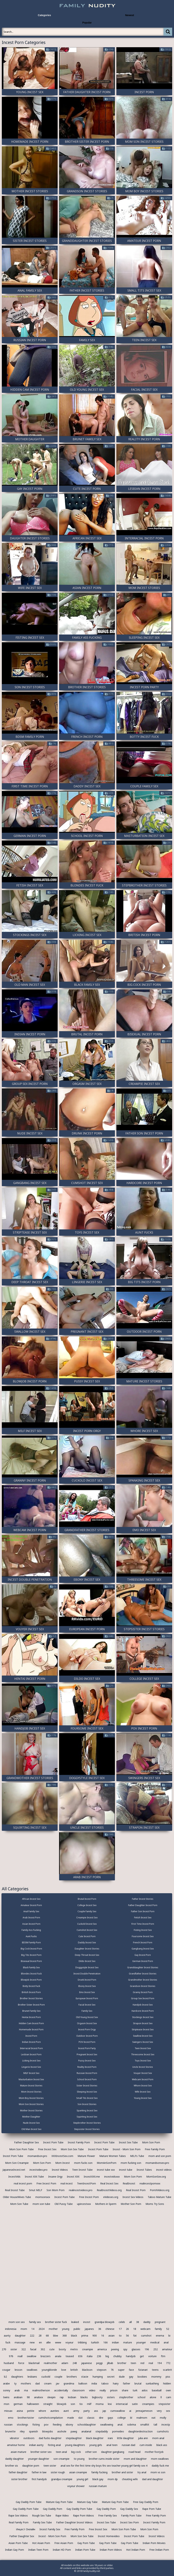 Image resolution: width=174 pixels, height=2576 pixels. What do you see at coordinates (86, 2431) in the screenshot?
I see `analanal` at bounding box center [86, 2431].